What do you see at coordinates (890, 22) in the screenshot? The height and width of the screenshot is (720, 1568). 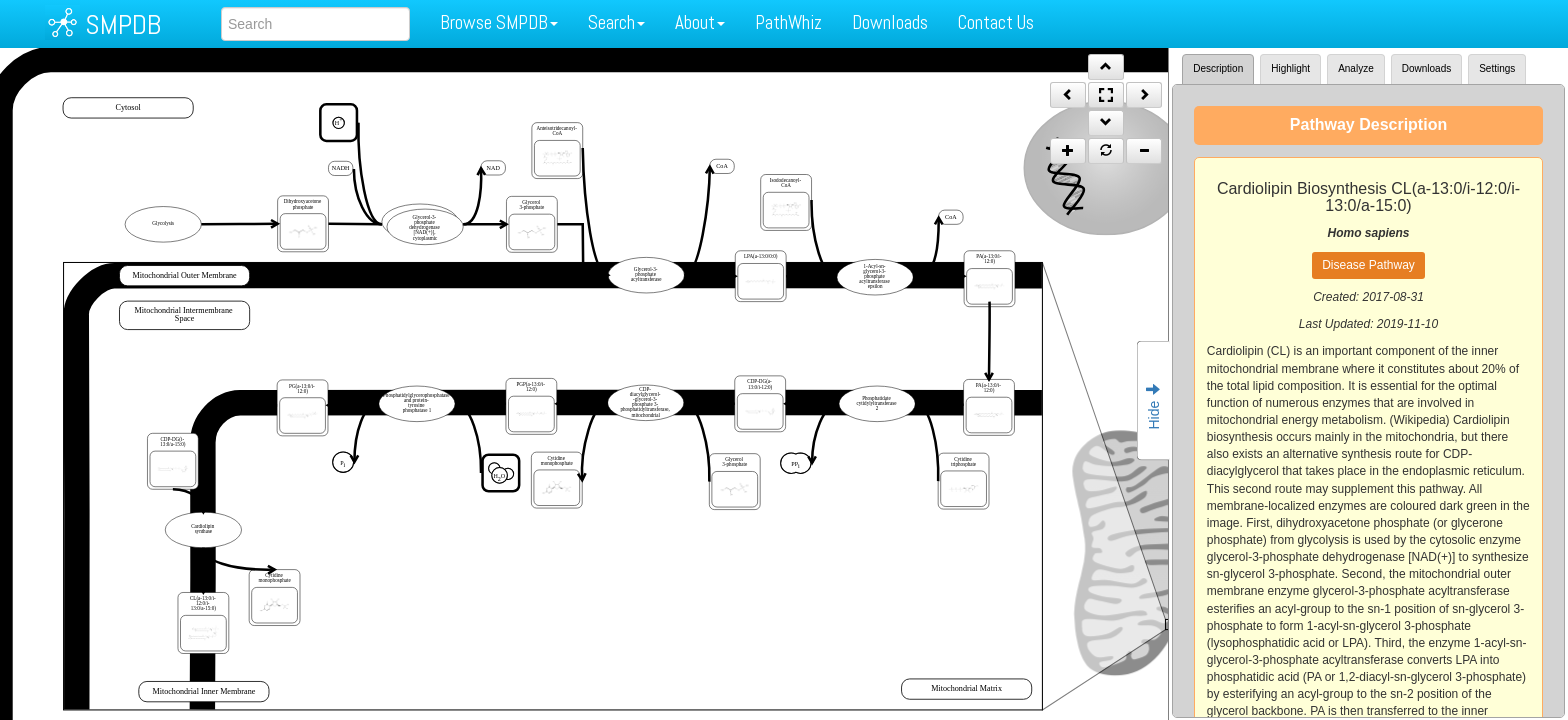 I see `Downloads` at bounding box center [890, 22].